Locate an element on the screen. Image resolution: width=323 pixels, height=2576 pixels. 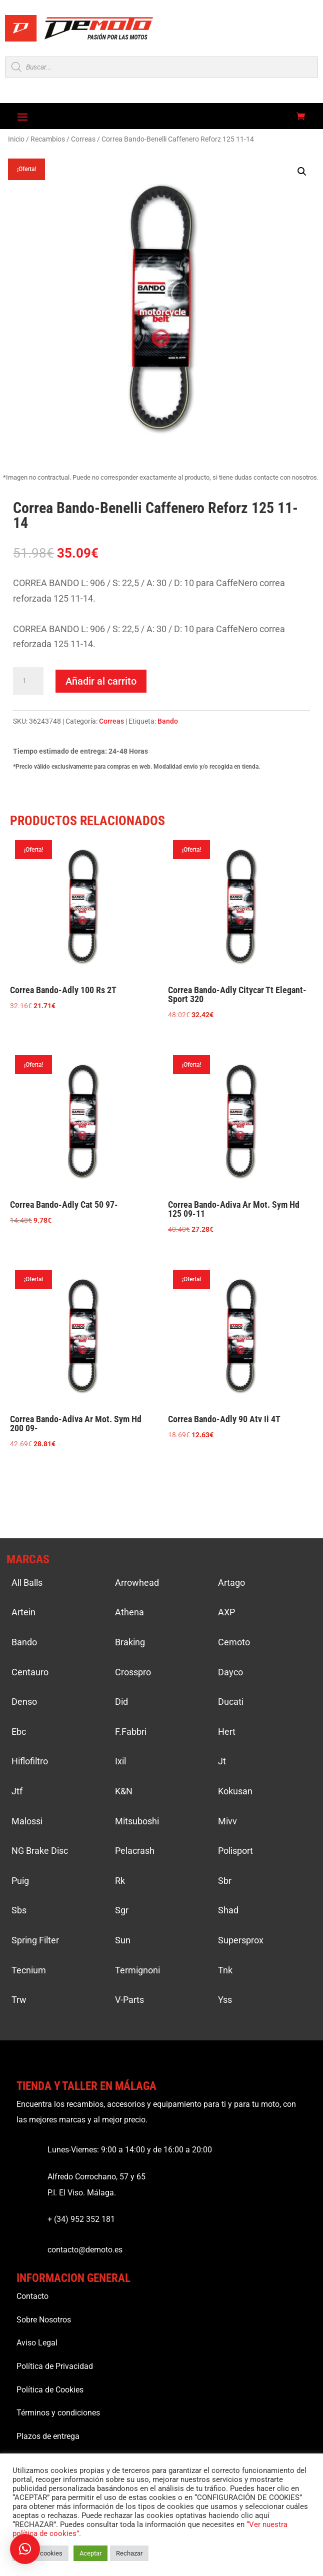
Mivv is located at coordinates (227, 1821).